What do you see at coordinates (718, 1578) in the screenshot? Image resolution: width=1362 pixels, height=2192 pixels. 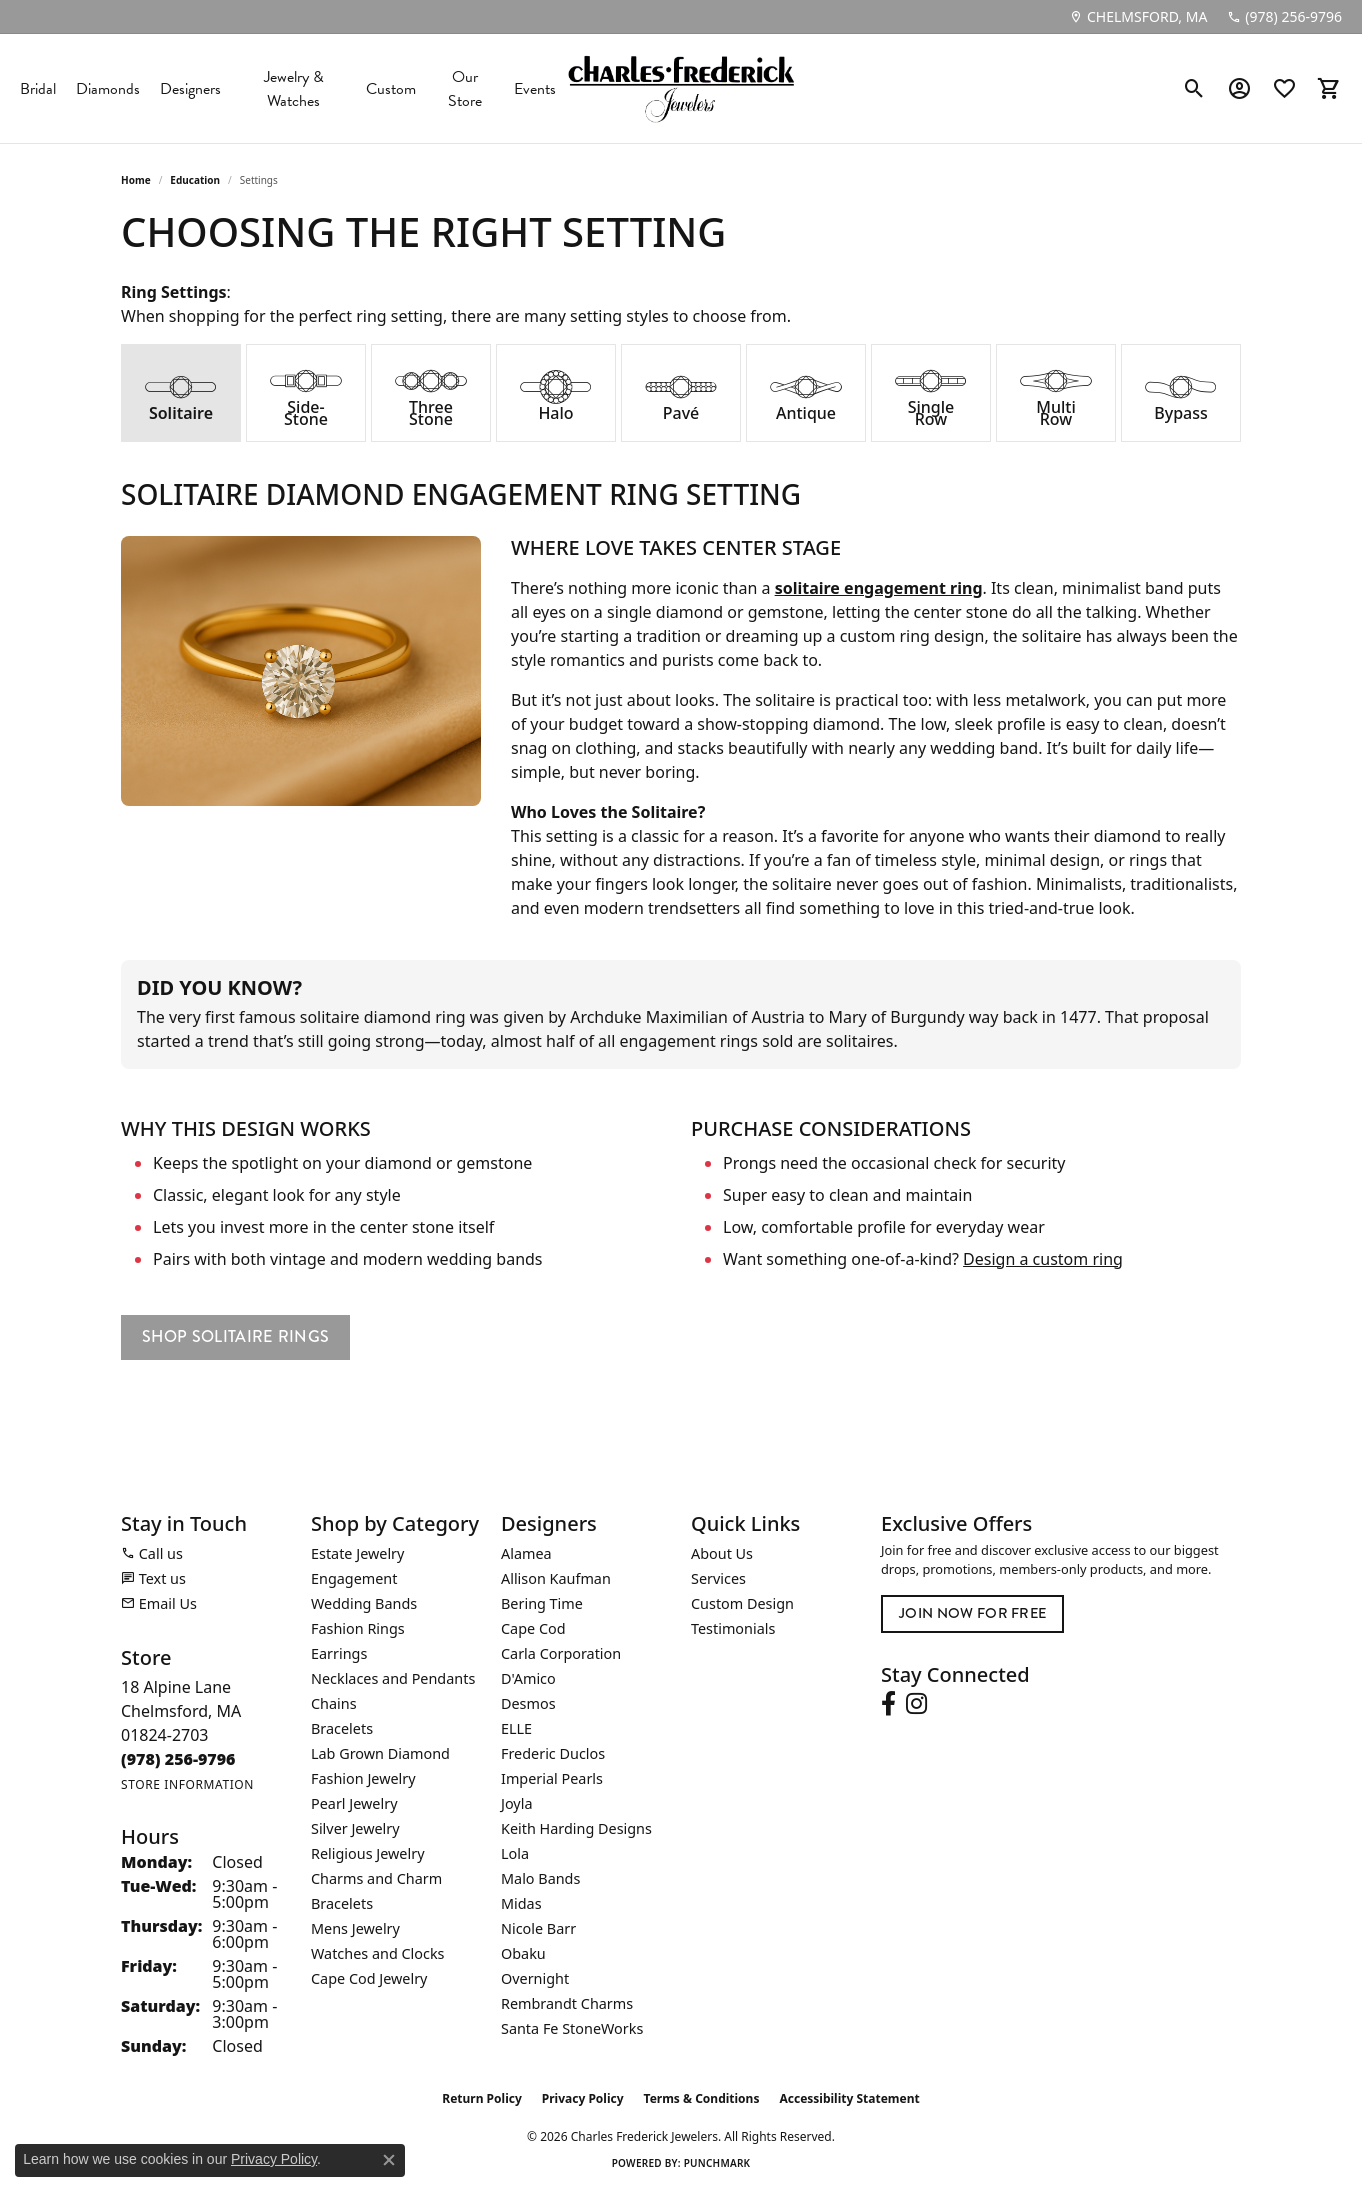 I see `Services` at bounding box center [718, 1578].